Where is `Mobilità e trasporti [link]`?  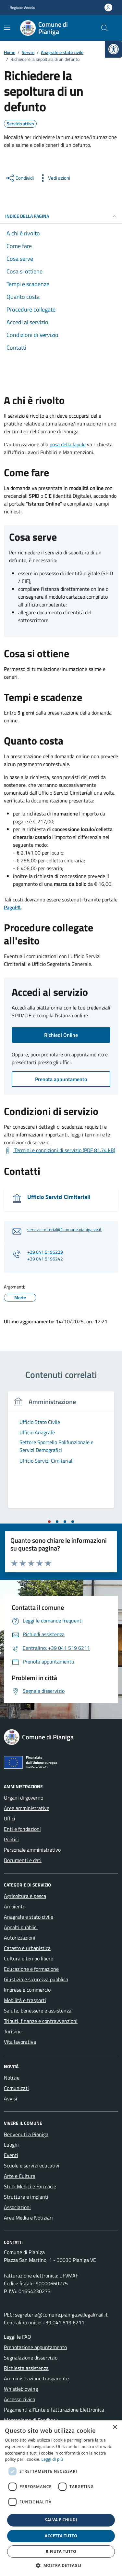
Mobilità e trasporti [link] is located at coordinates (25, 2000).